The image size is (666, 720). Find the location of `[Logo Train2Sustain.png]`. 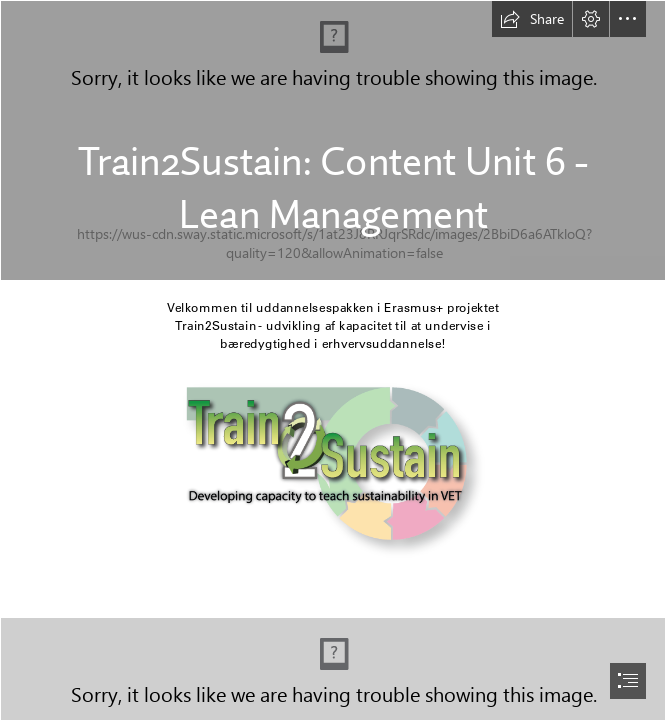

[Logo Train2Sustain.png] is located at coordinates (333, 470).